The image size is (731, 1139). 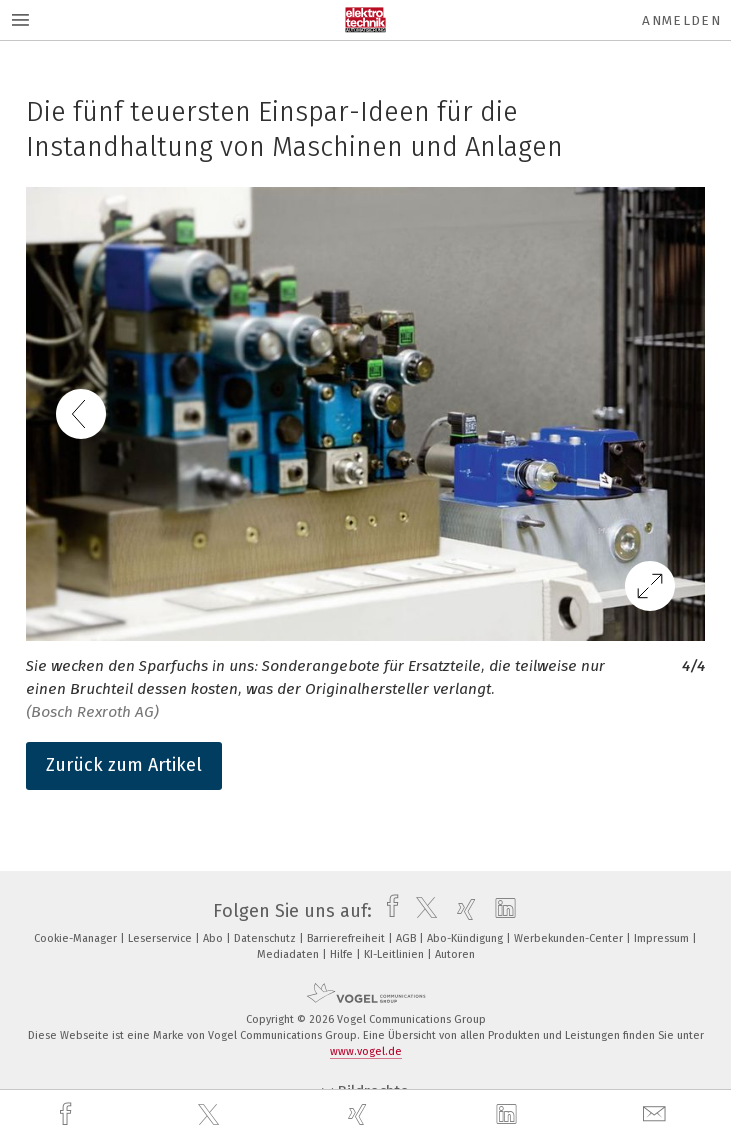 What do you see at coordinates (343, 954) in the screenshot?
I see `Hilfe` at bounding box center [343, 954].